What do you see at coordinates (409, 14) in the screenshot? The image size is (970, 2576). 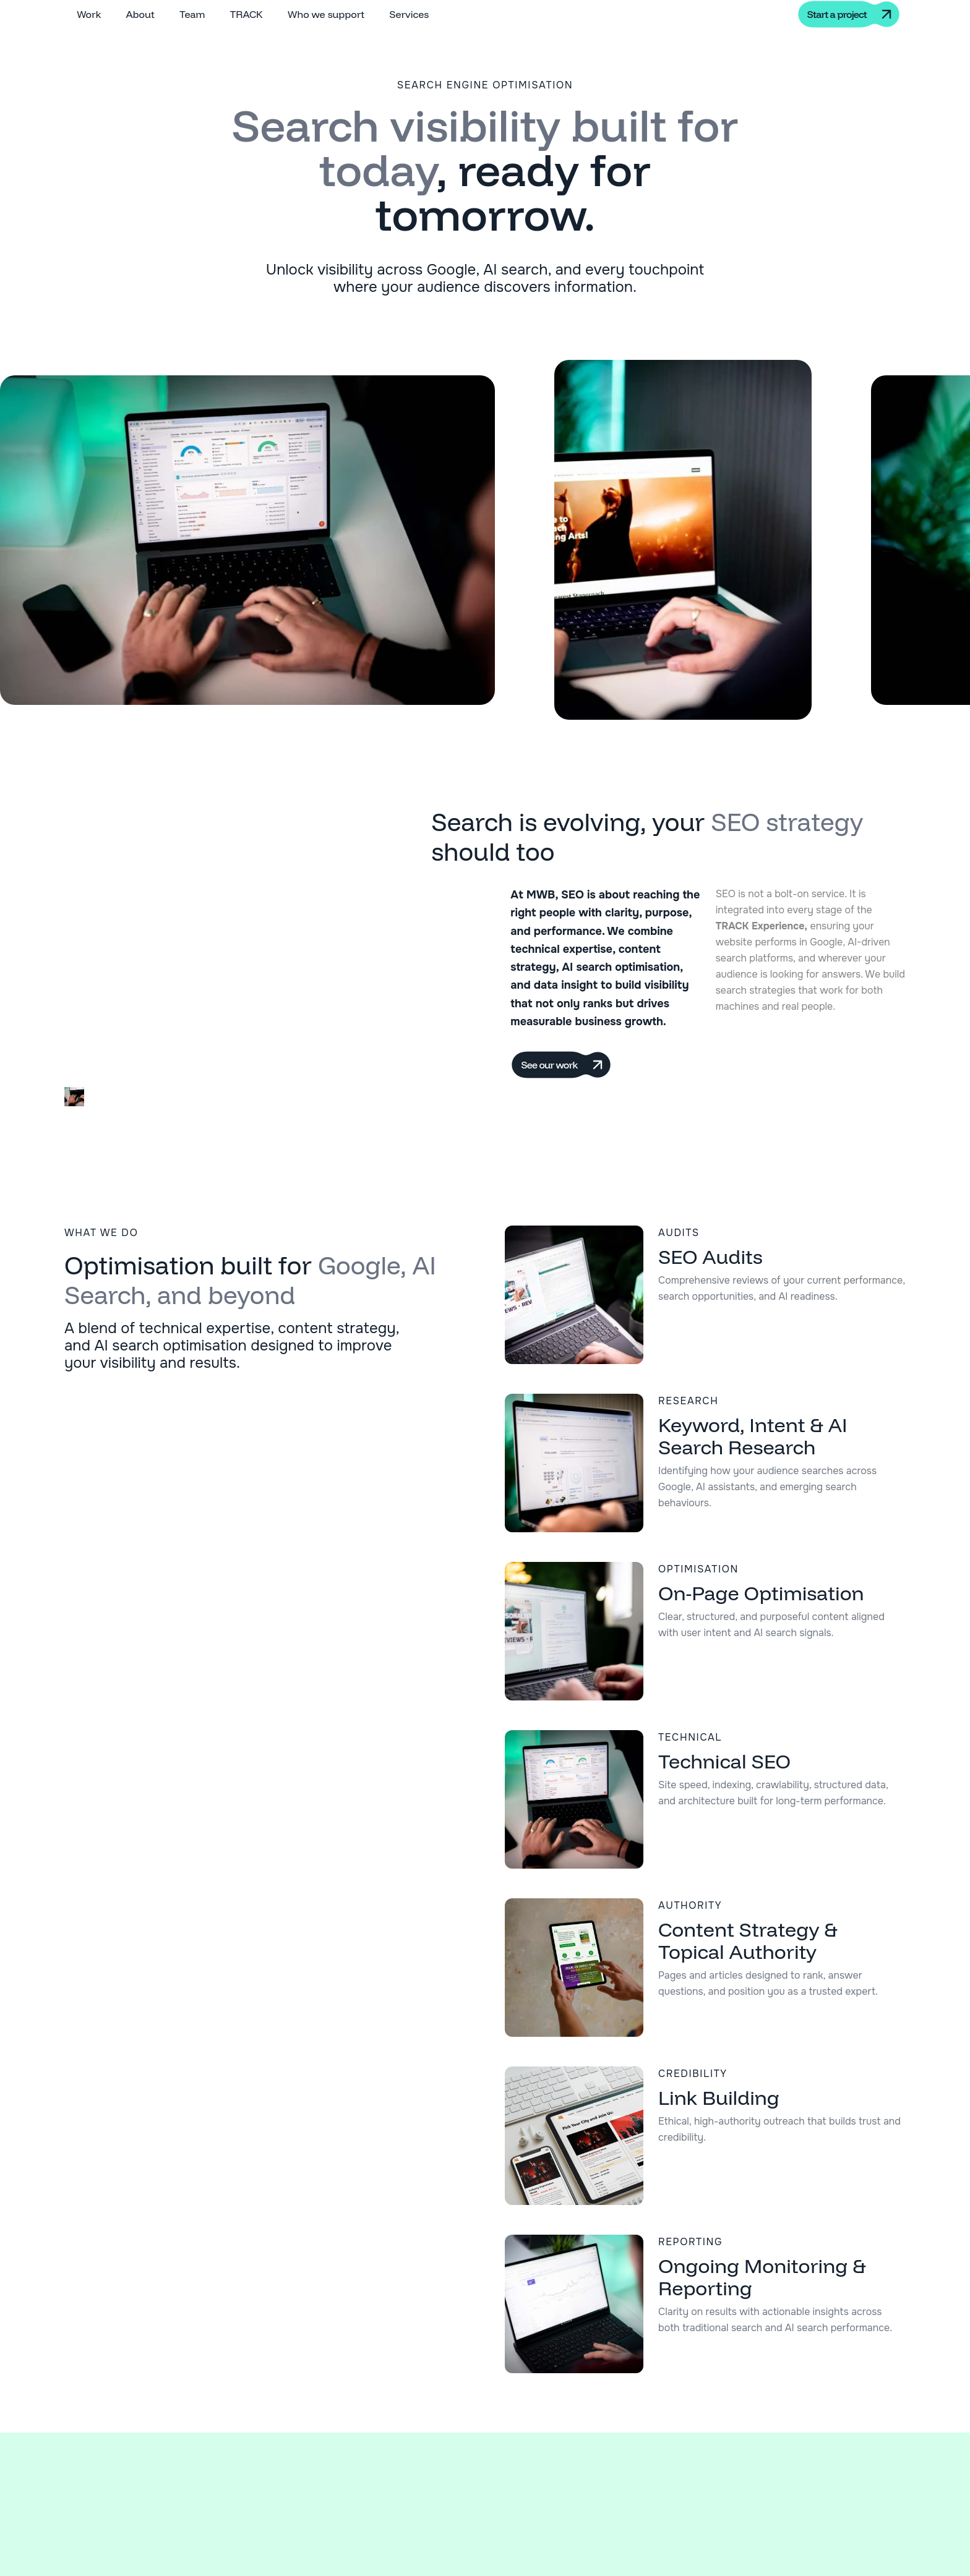 I see `Services` at bounding box center [409, 14].